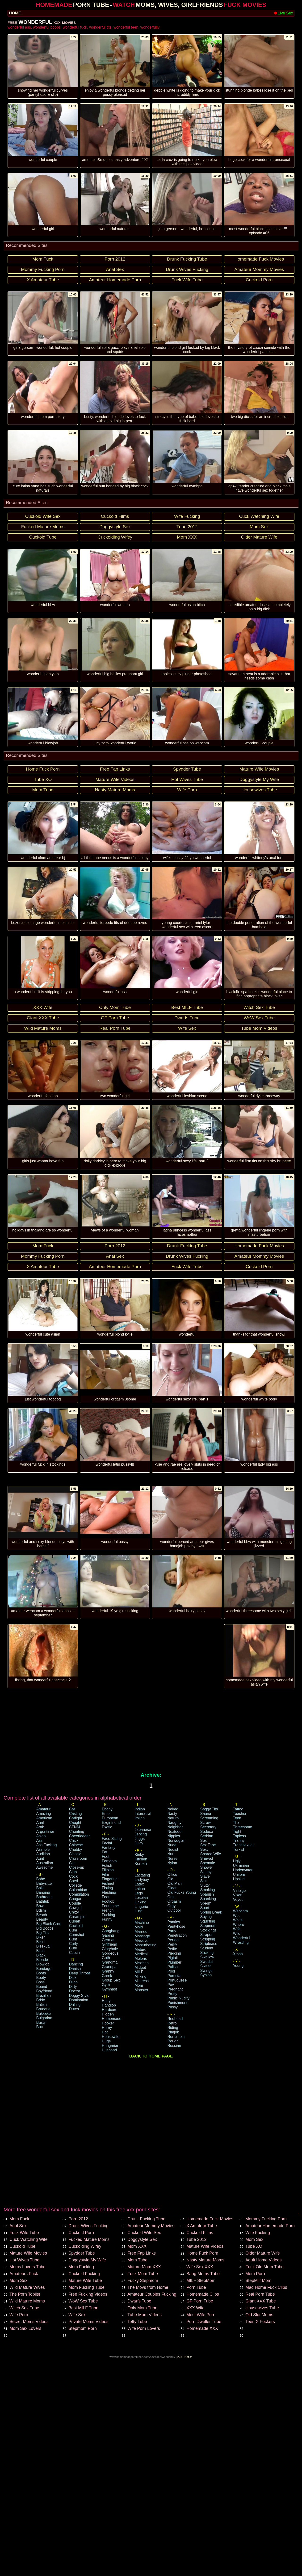 This screenshot has width=302, height=2576. What do you see at coordinates (24, 2525) in the screenshot?
I see `Witch Sex Tube` at bounding box center [24, 2525].